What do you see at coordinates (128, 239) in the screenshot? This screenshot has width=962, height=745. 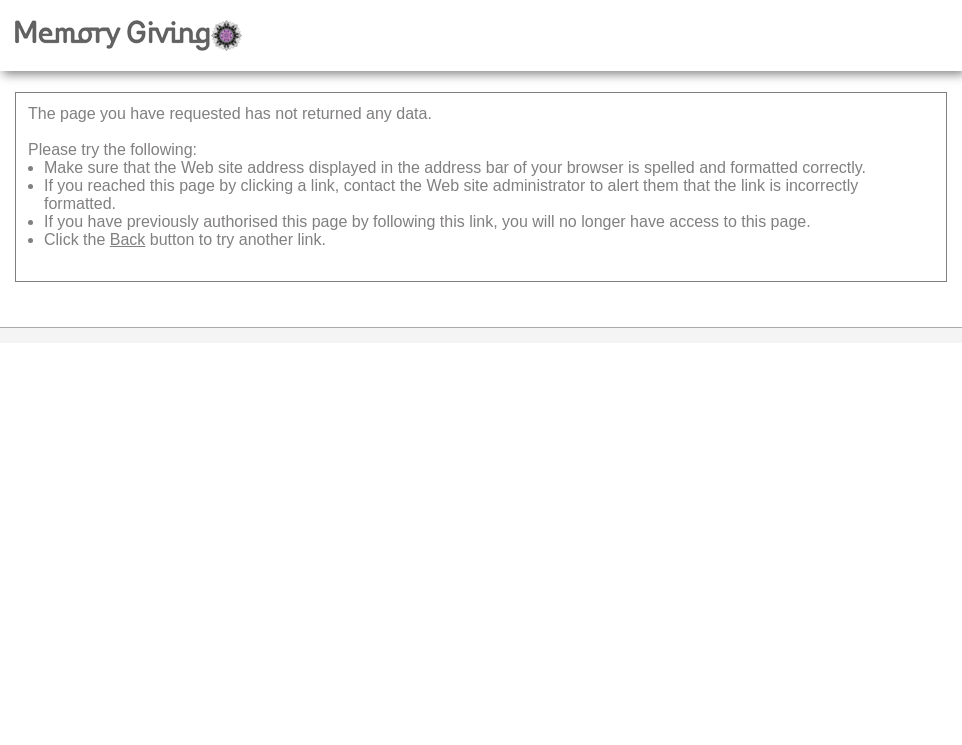 I see `Back` at bounding box center [128, 239].